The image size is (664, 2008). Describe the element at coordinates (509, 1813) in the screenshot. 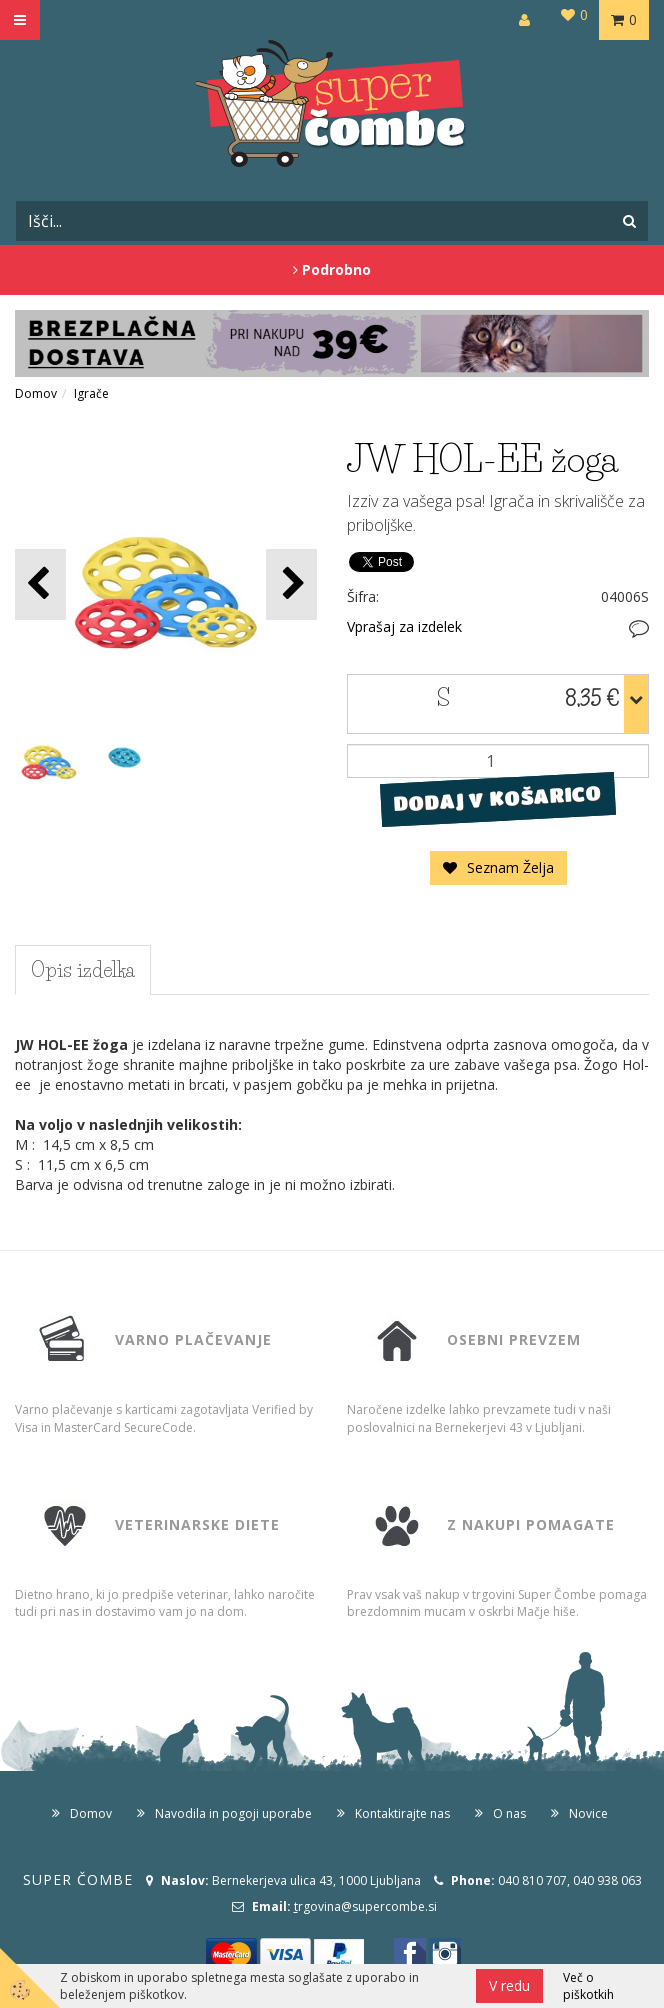

I see `O nas` at that location.